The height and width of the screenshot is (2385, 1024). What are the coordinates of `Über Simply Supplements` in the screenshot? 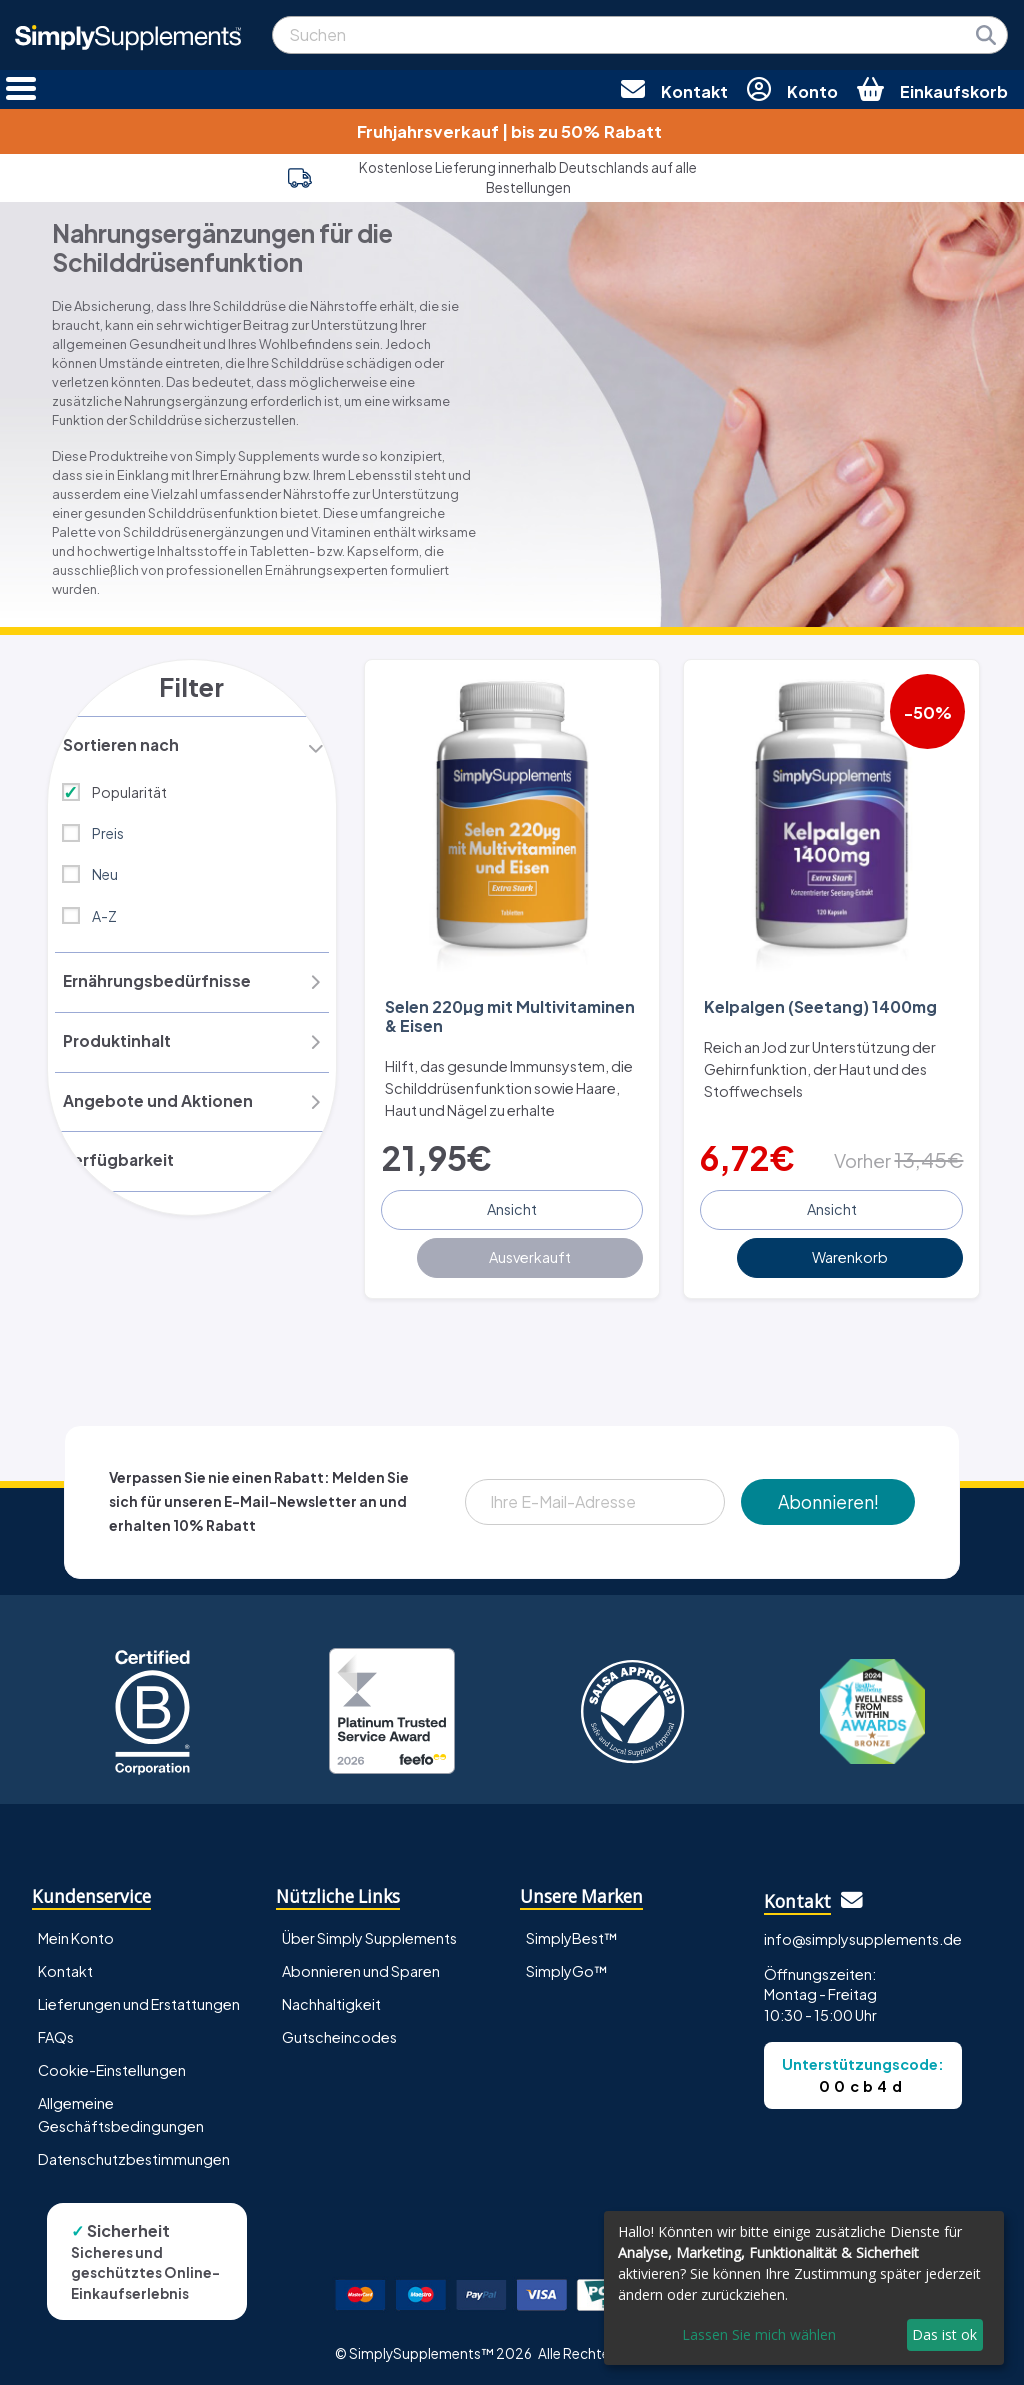 It's located at (369, 1934).